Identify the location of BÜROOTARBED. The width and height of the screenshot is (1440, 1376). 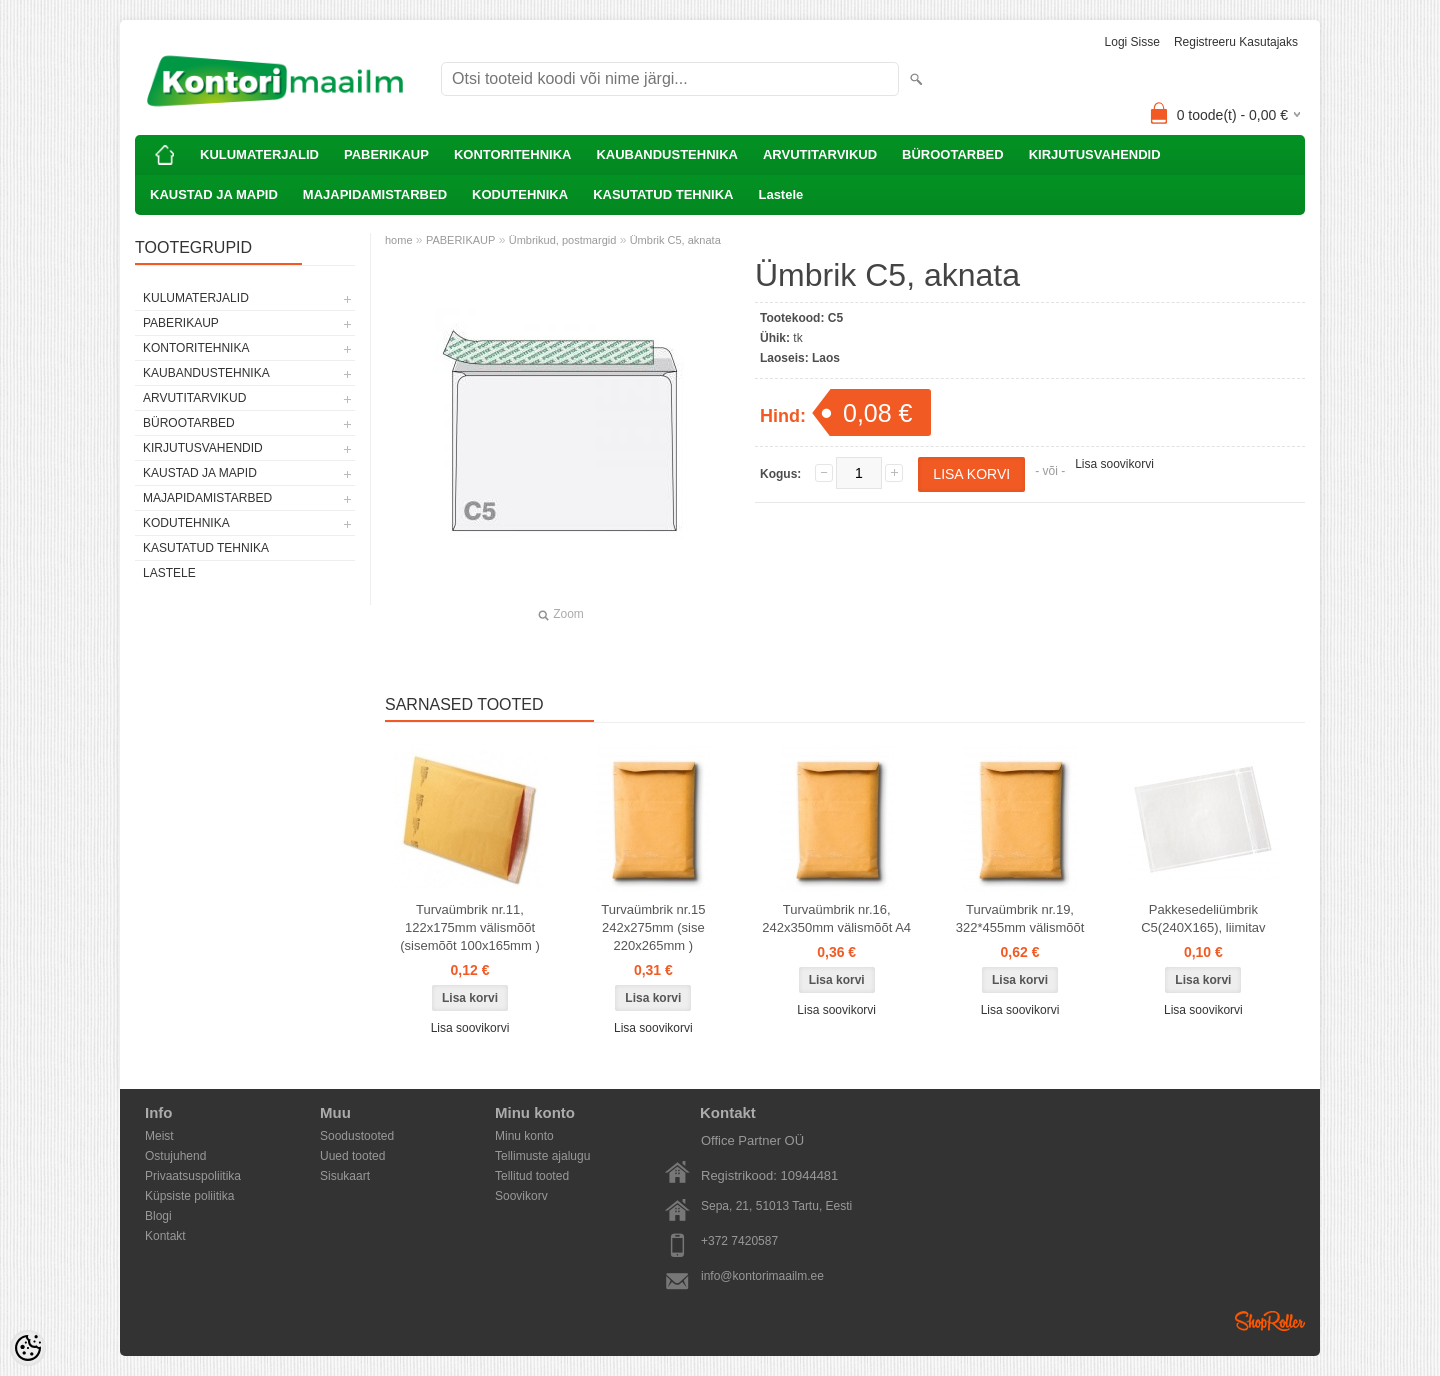
(953, 154).